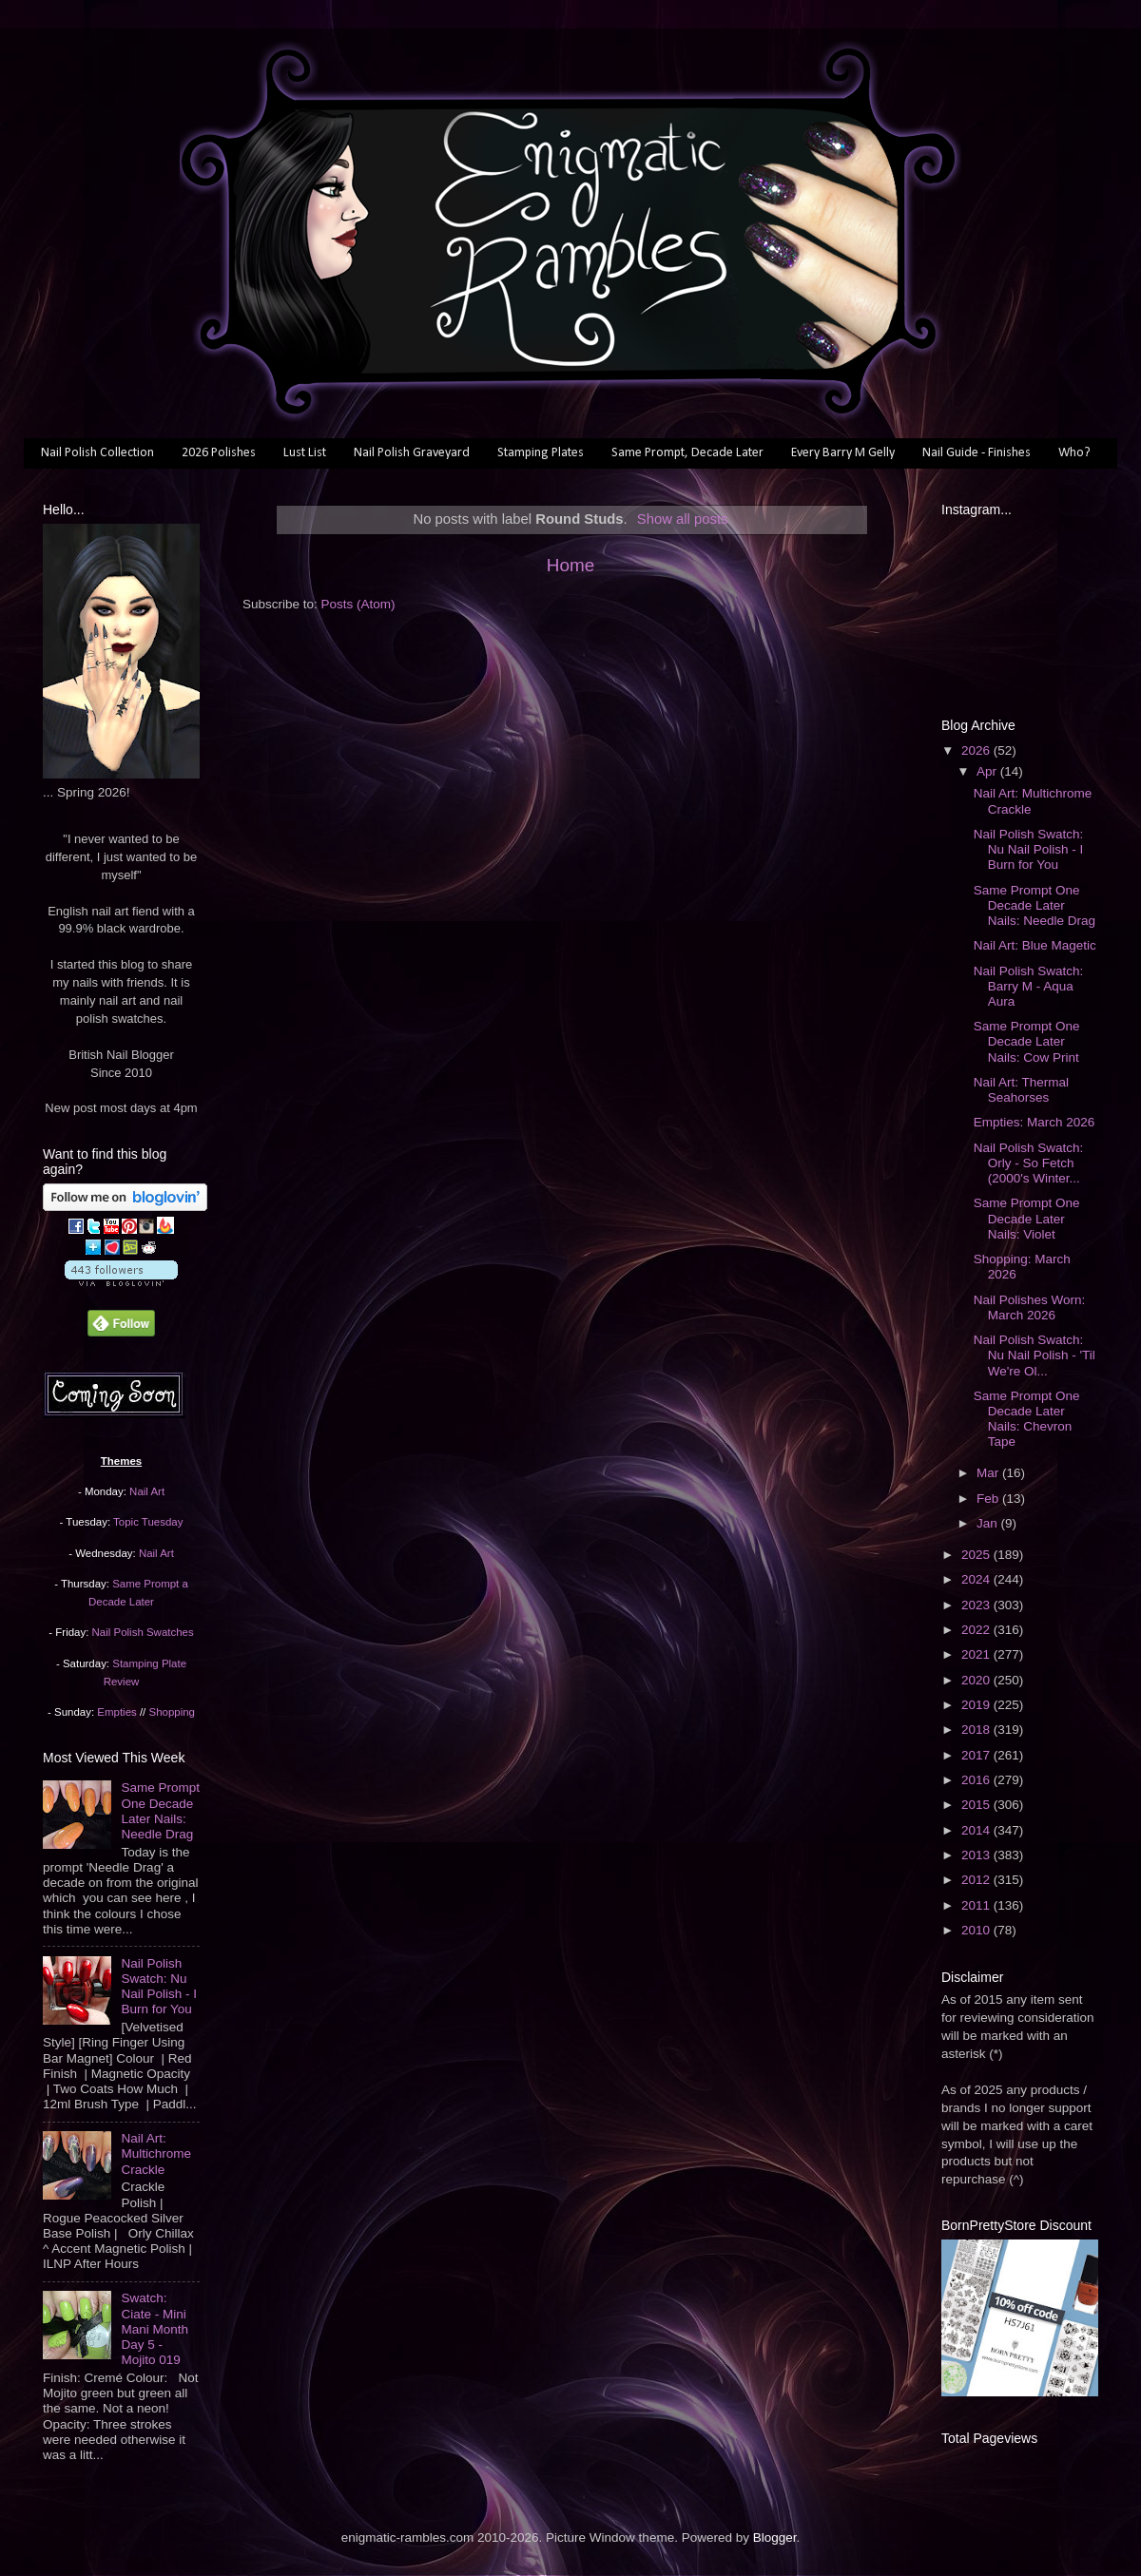 The height and width of the screenshot is (2576, 1141). I want to click on 2023, so click(977, 1605).